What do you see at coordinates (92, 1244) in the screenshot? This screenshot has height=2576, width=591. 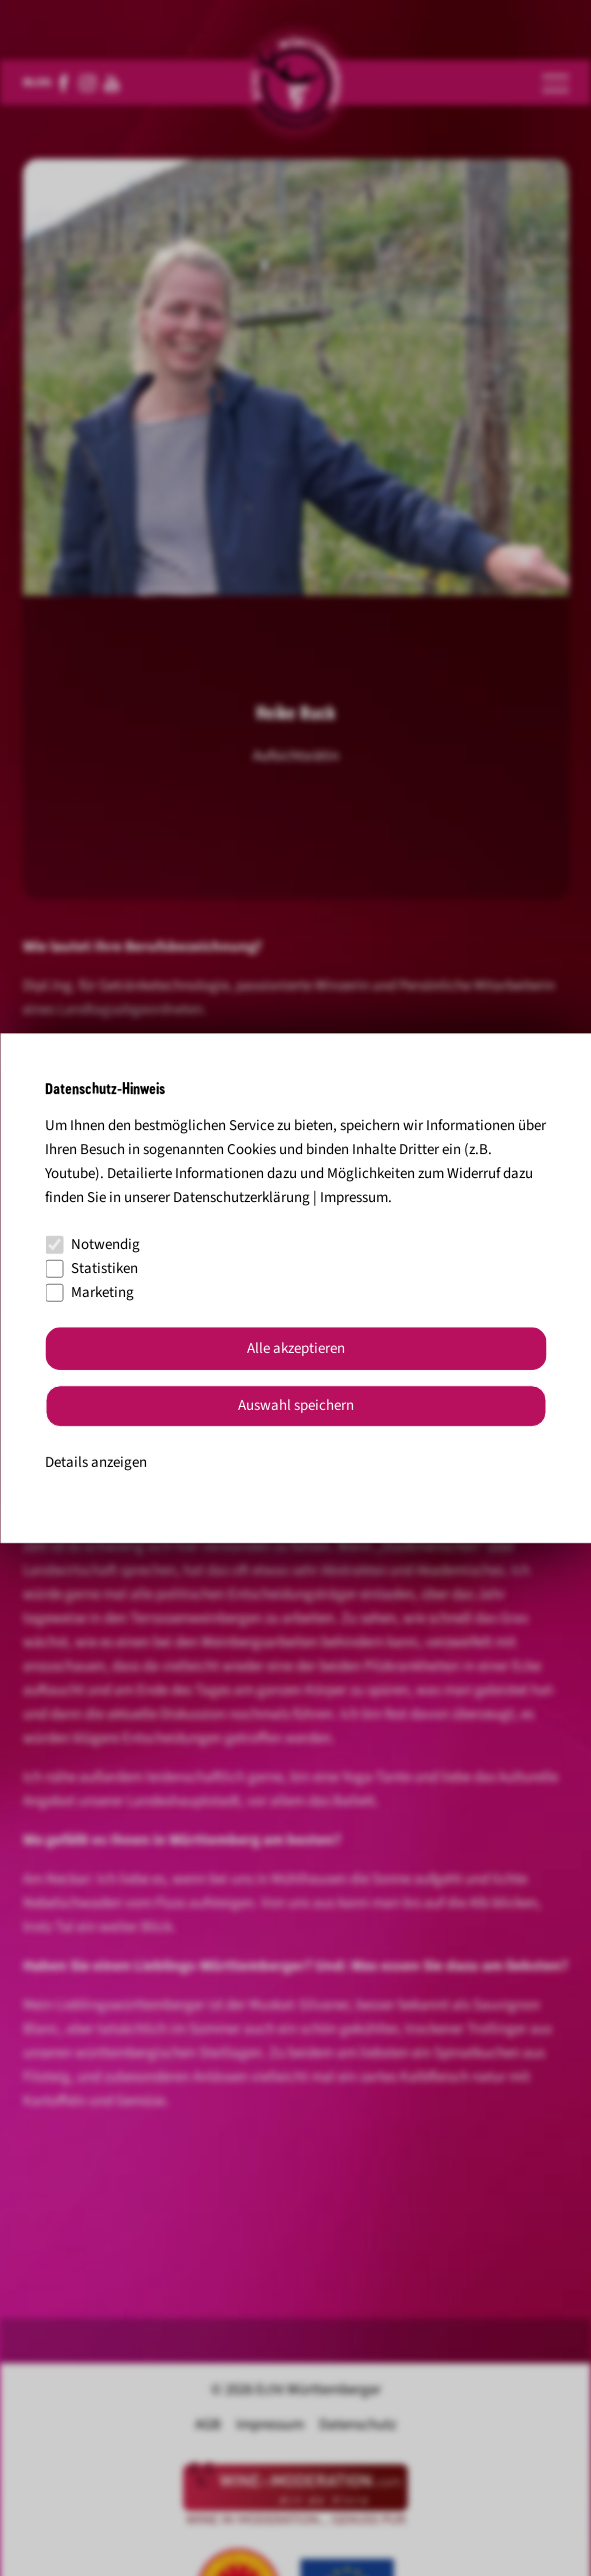 I see `Notwendig` at bounding box center [92, 1244].